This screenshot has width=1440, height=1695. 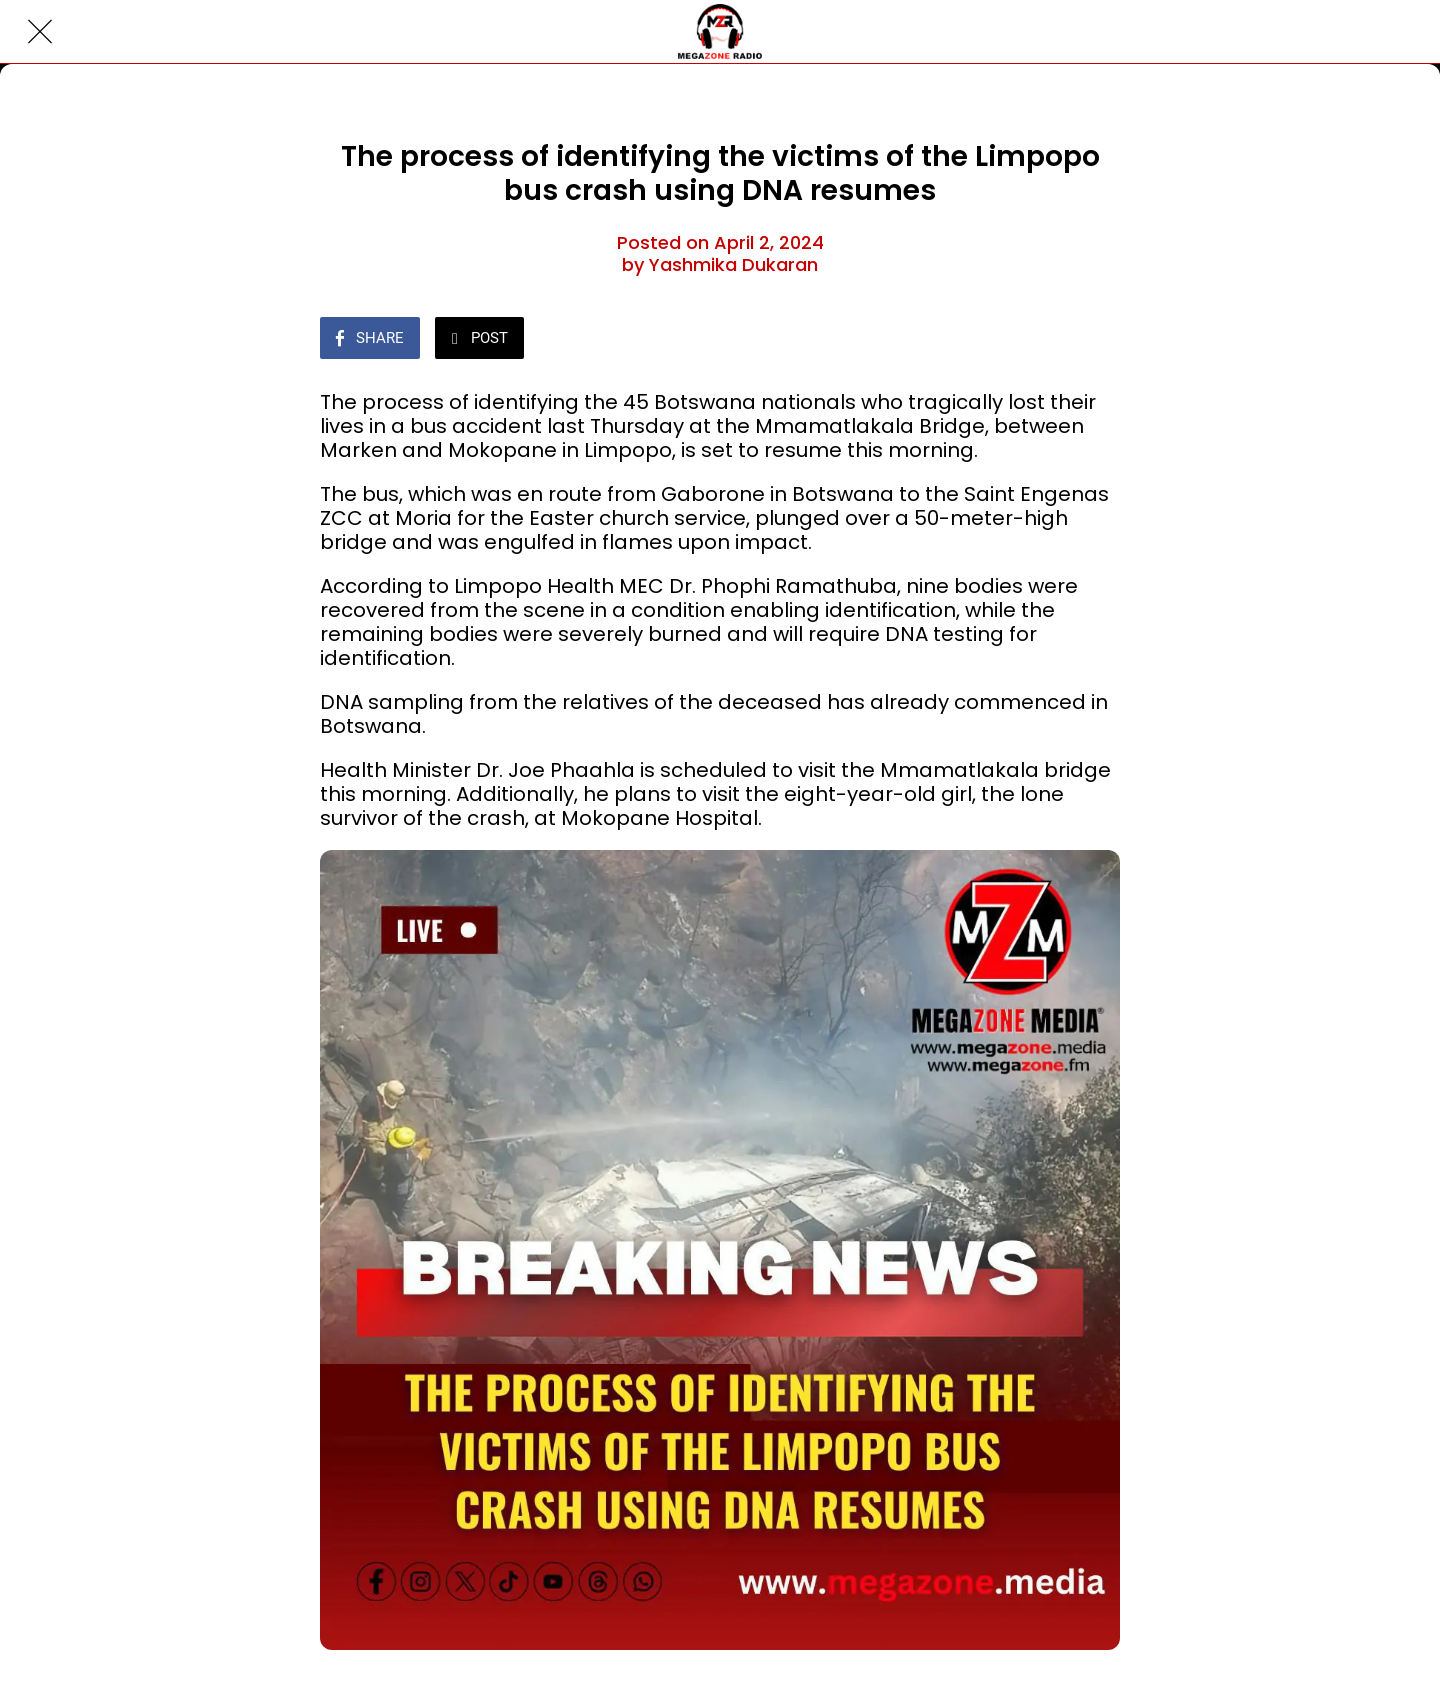 What do you see at coordinates (1096, 340) in the screenshot?
I see `[Comments]` at bounding box center [1096, 340].